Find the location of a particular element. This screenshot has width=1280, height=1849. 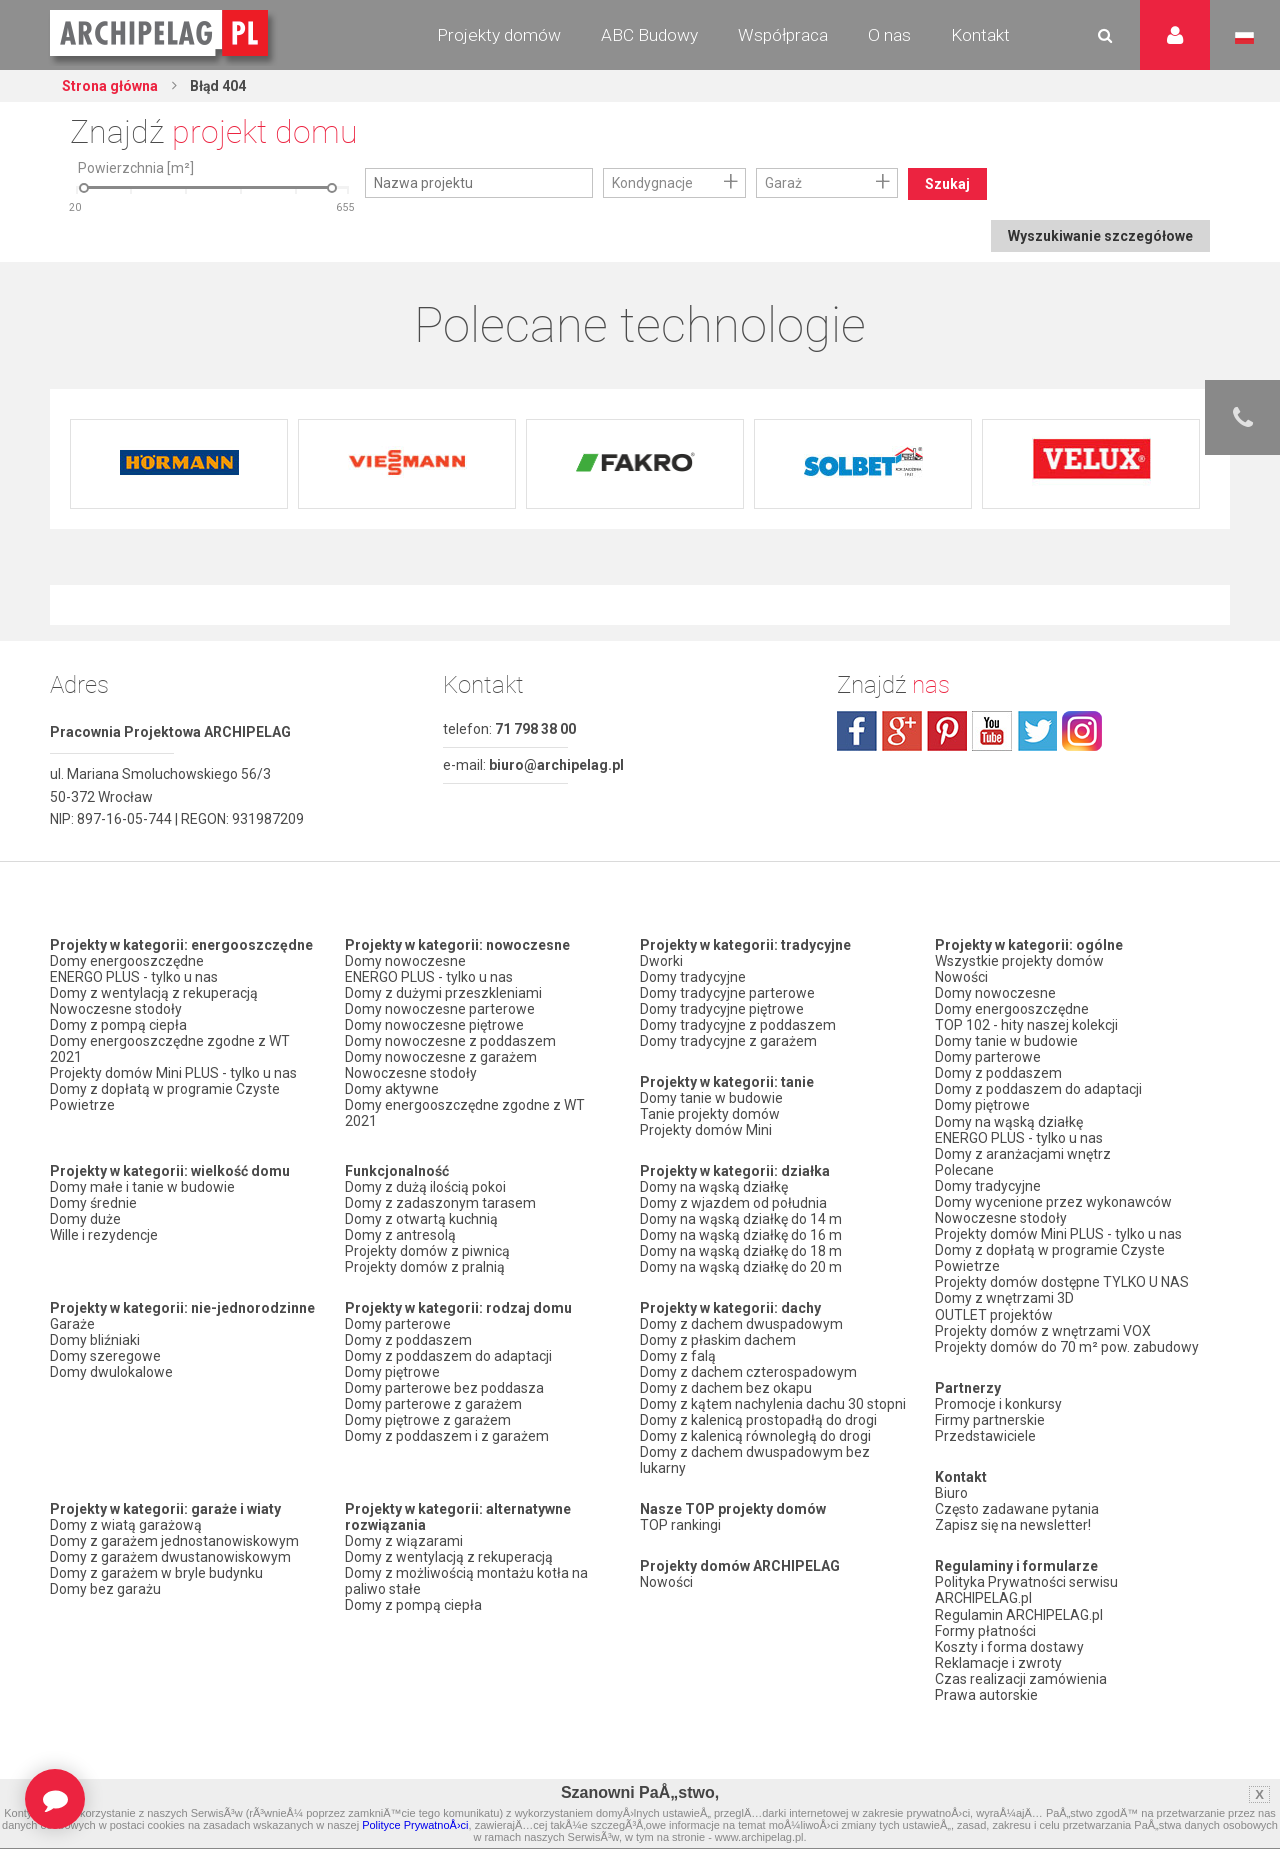

Domy na wąską działkę do 18 m is located at coordinates (741, 1251).